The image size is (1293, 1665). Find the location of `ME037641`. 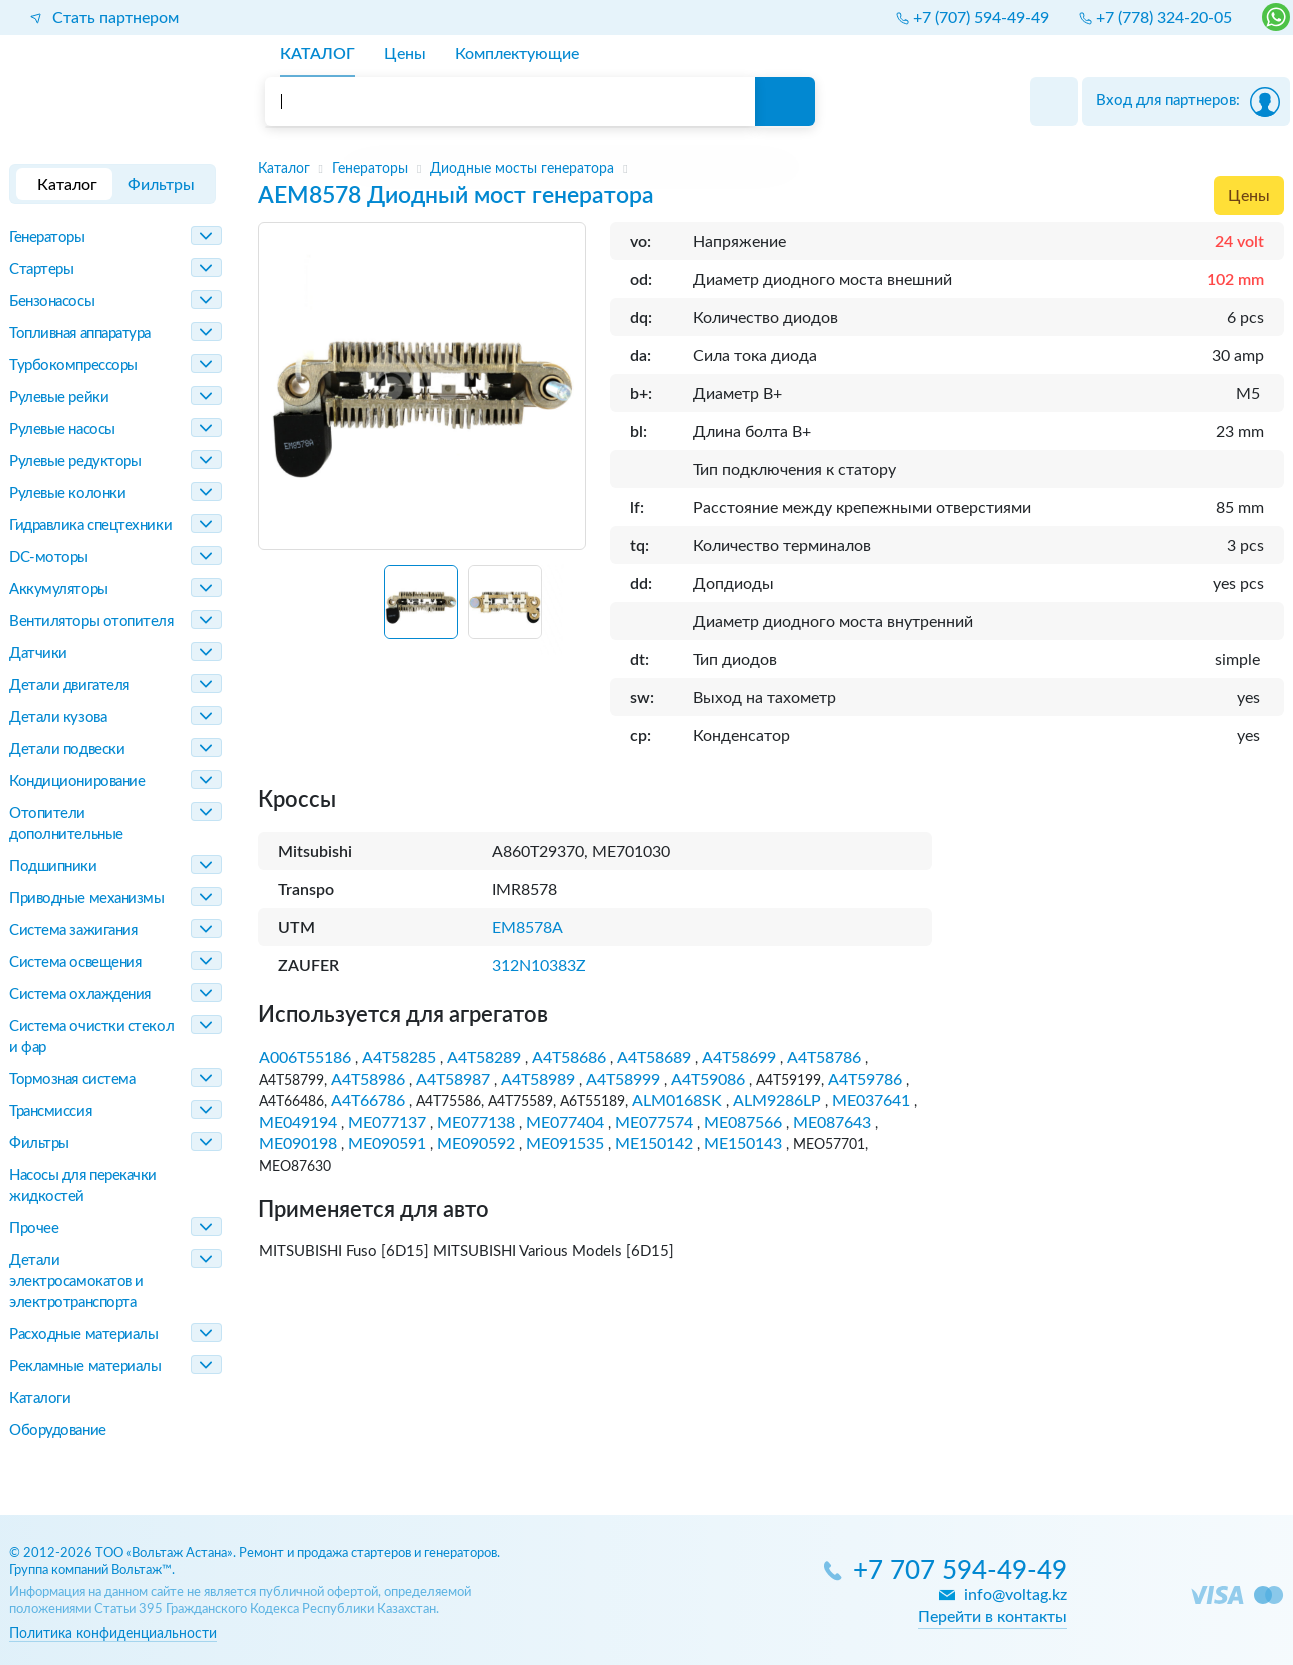

ME037641 is located at coordinates (871, 1101).